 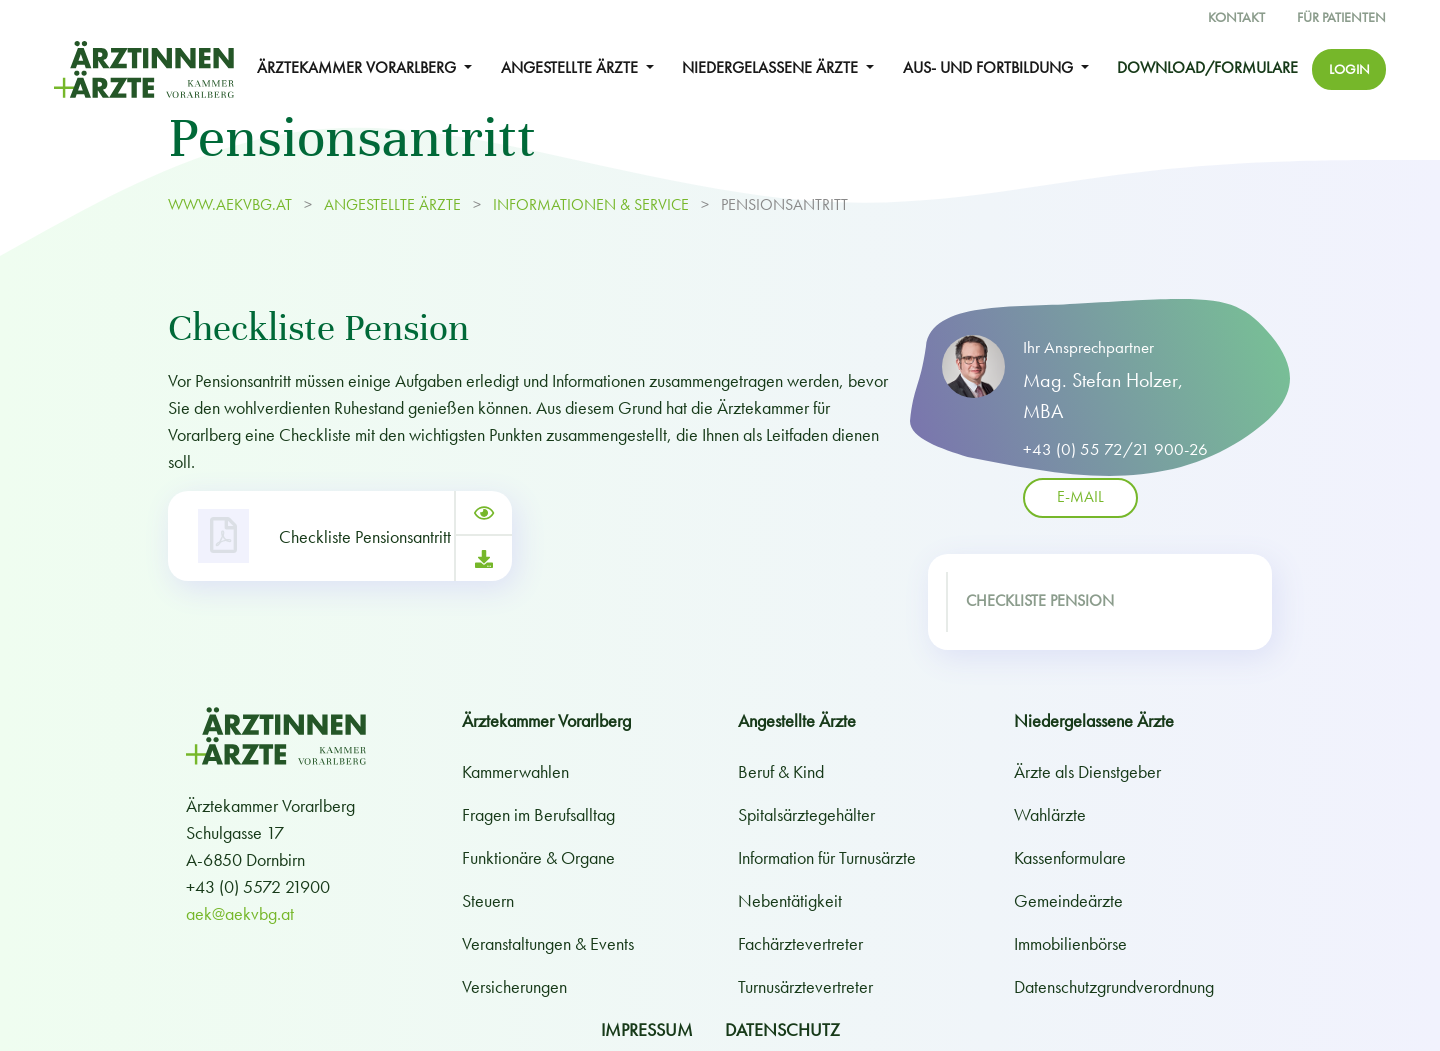 What do you see at coordinates (1080, 498) in the screenshot?
I see `E-Mail` at bounding box center [1080, 498].